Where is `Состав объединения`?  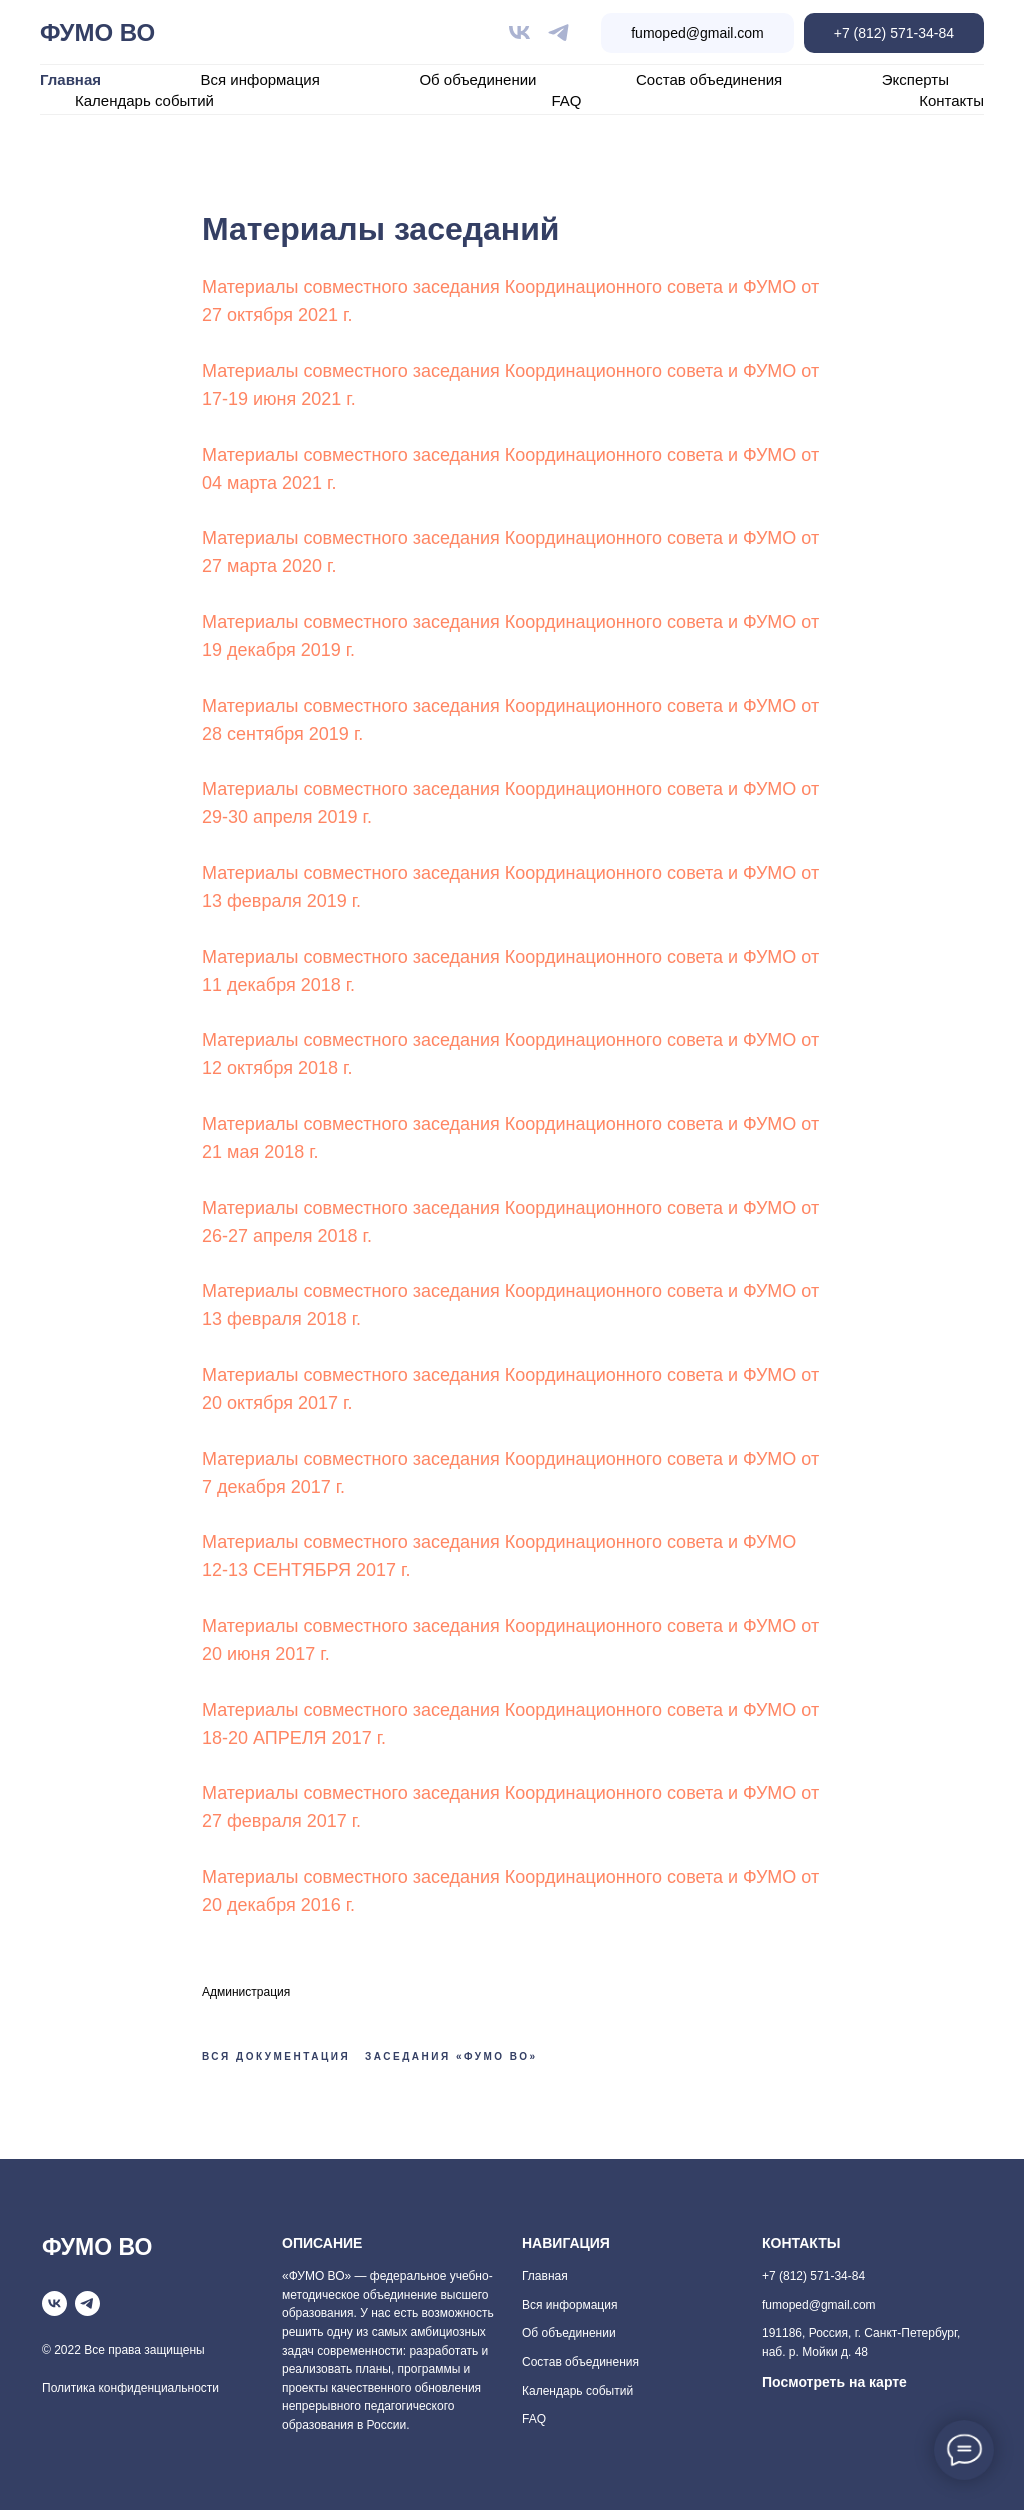
Состав объединения is located at coordinates (709, 79).